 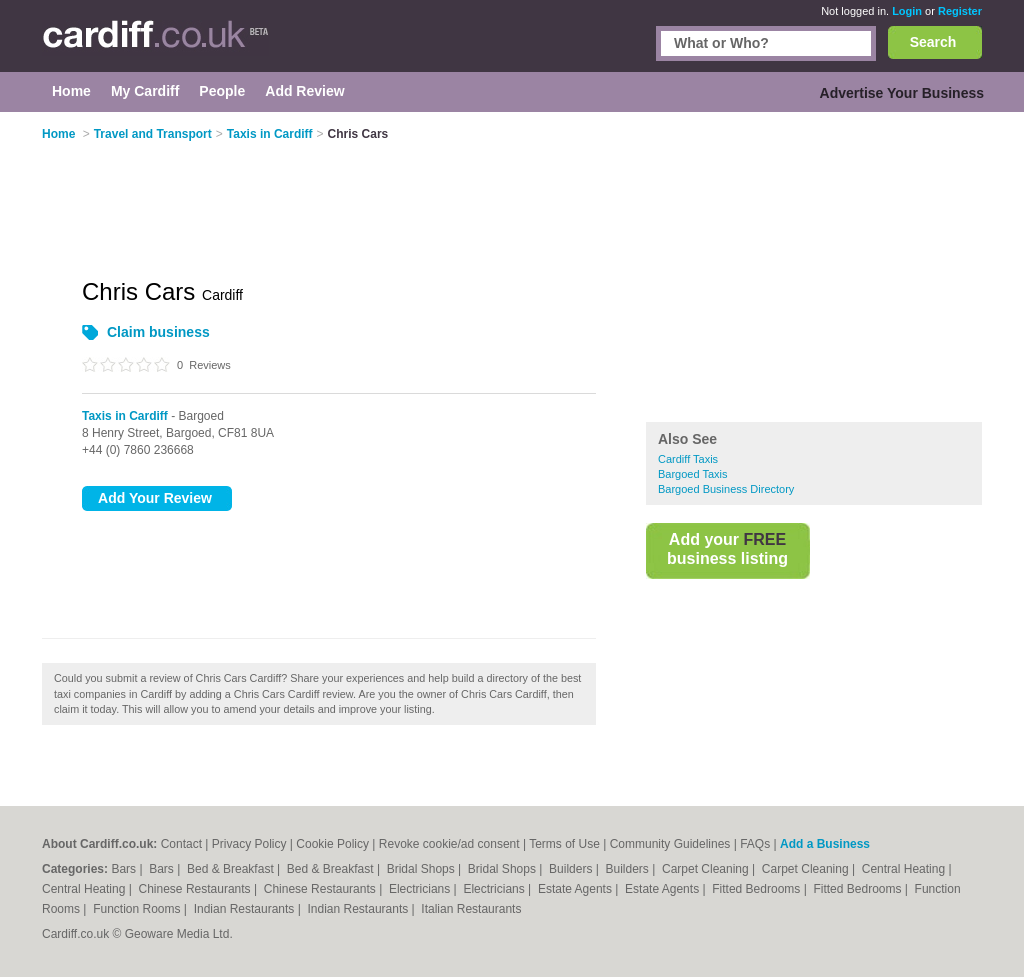 I want to click on Bridal Shops, so click(x=422, y=869).